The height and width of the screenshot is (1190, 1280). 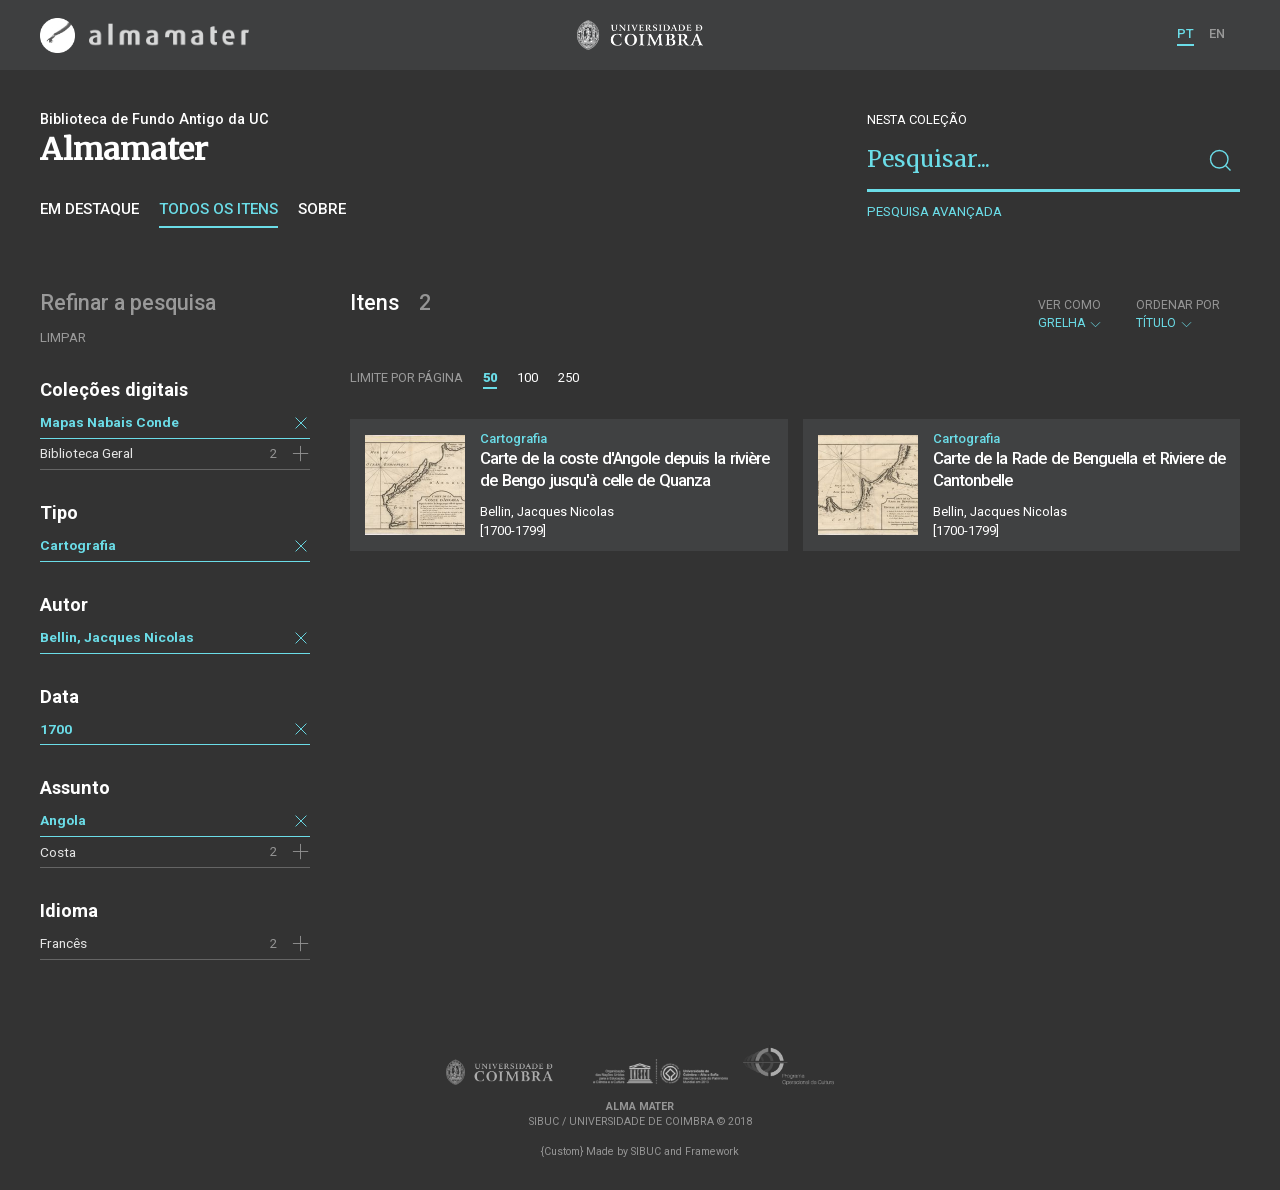 What do you see at coordinates (646, 1151) in the screenshot?
I see `SIBUC` at bounding box center [646, 1151].